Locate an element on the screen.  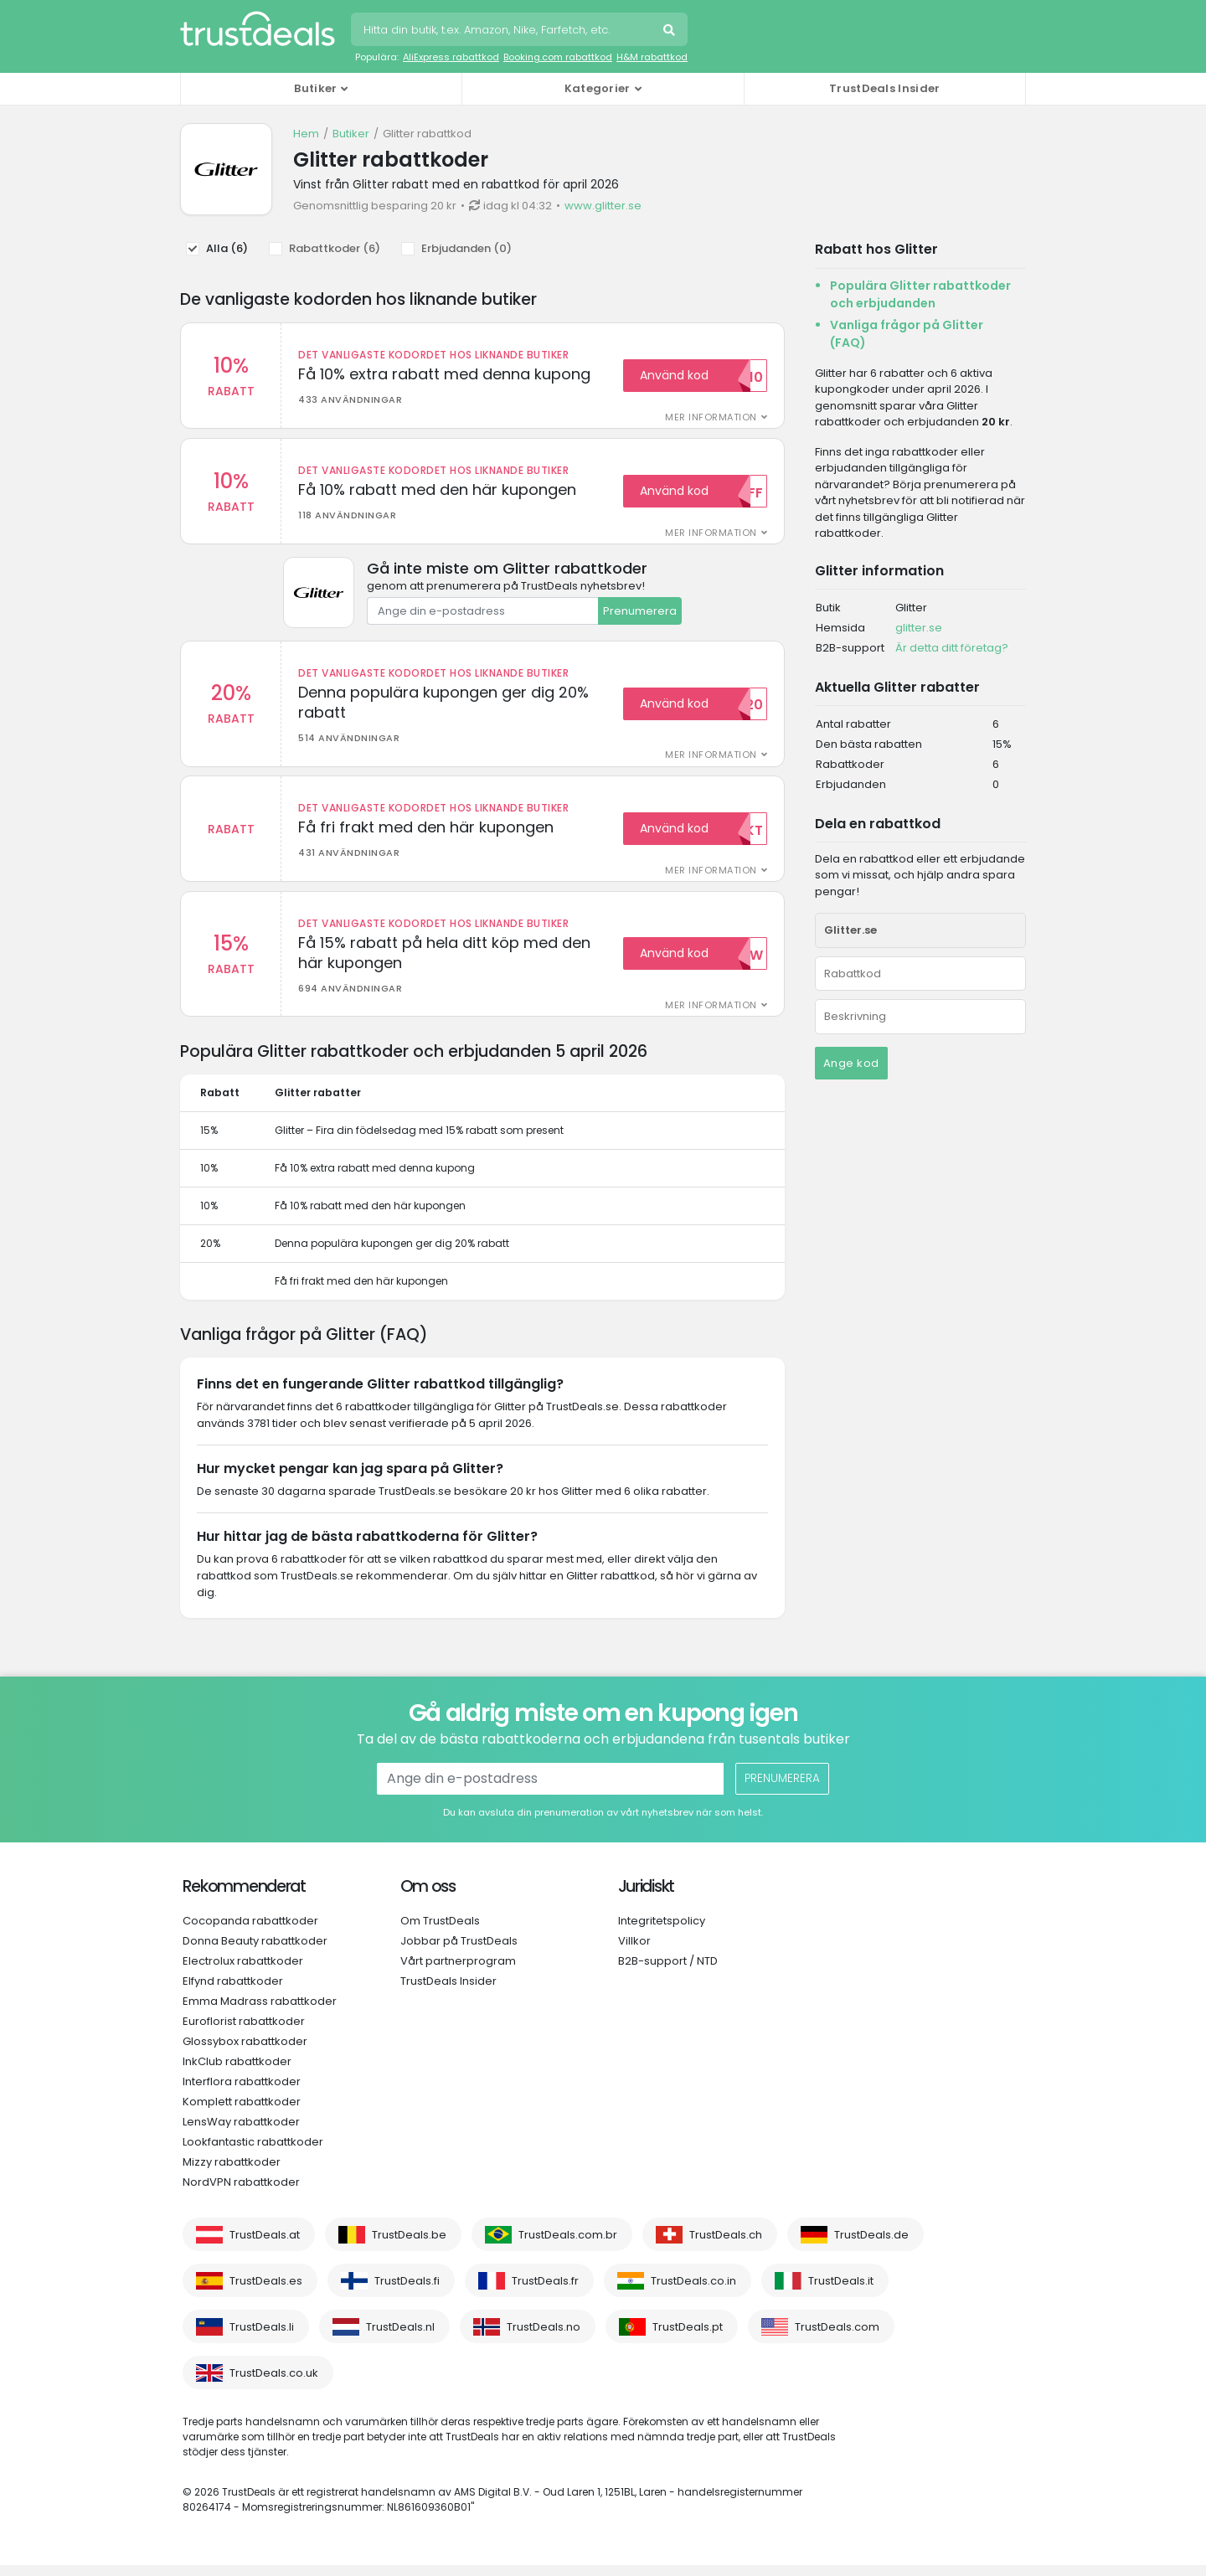
Electrolux rabattkoder is located at coordinates (243, 1972).